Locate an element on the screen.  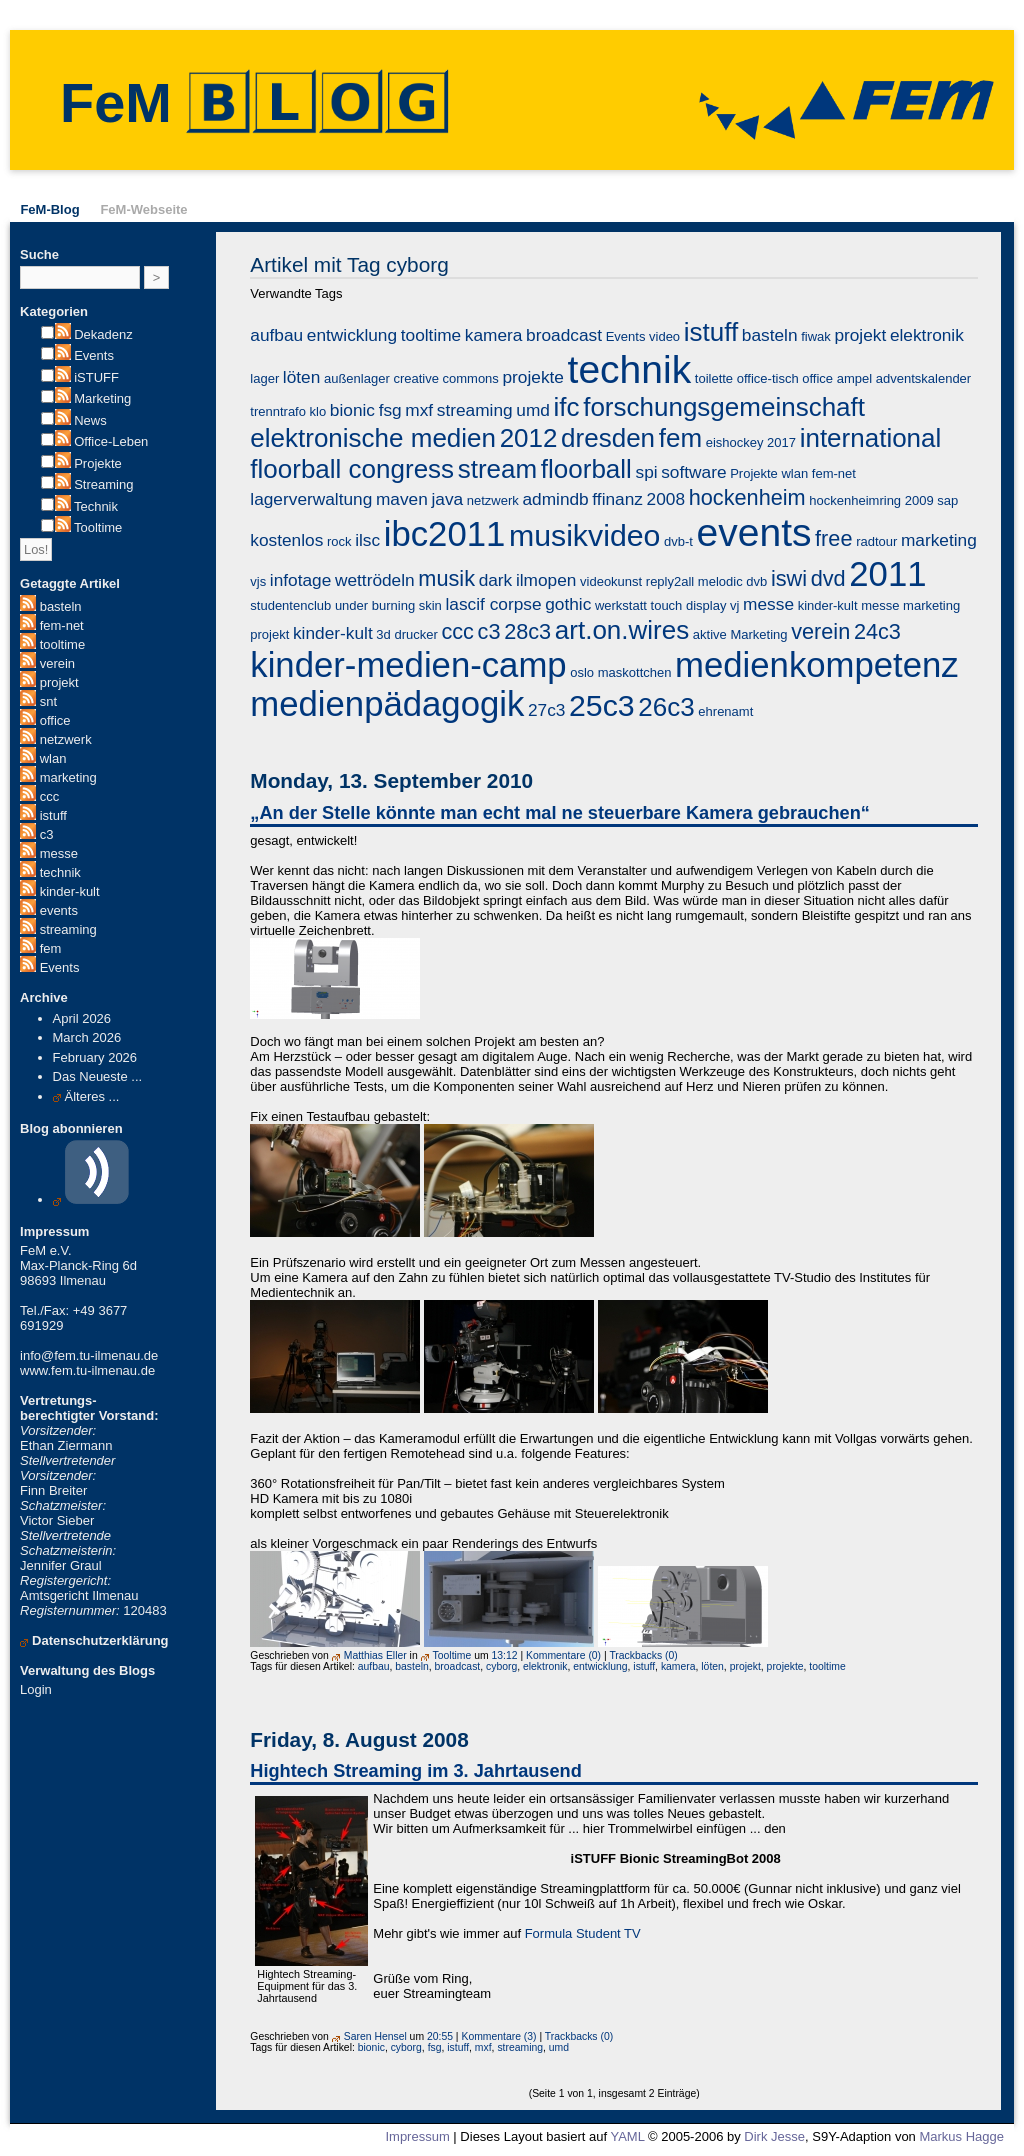
office-tisch is located at coordinates (768, 378).